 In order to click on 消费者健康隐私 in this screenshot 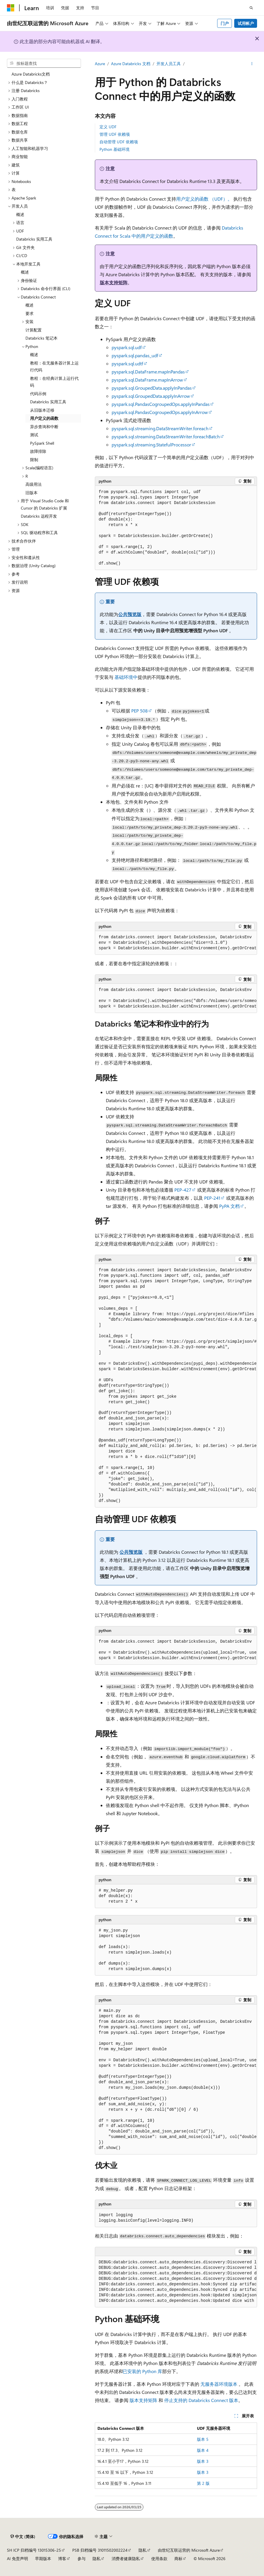, I will do `click(126, 2558)`.